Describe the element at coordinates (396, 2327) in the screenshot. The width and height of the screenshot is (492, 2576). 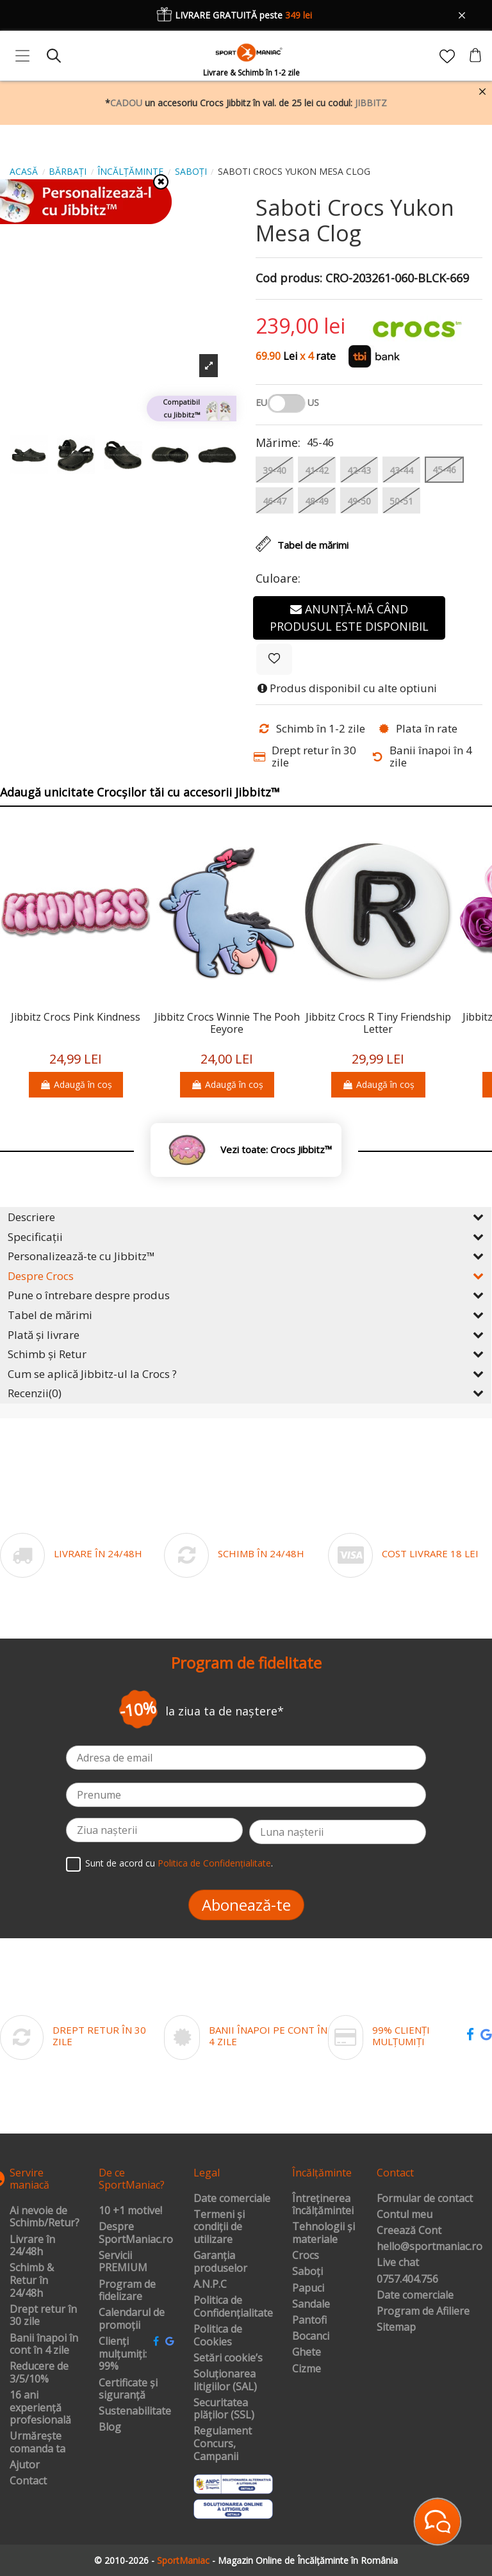
I see `Sitemap` at that location.